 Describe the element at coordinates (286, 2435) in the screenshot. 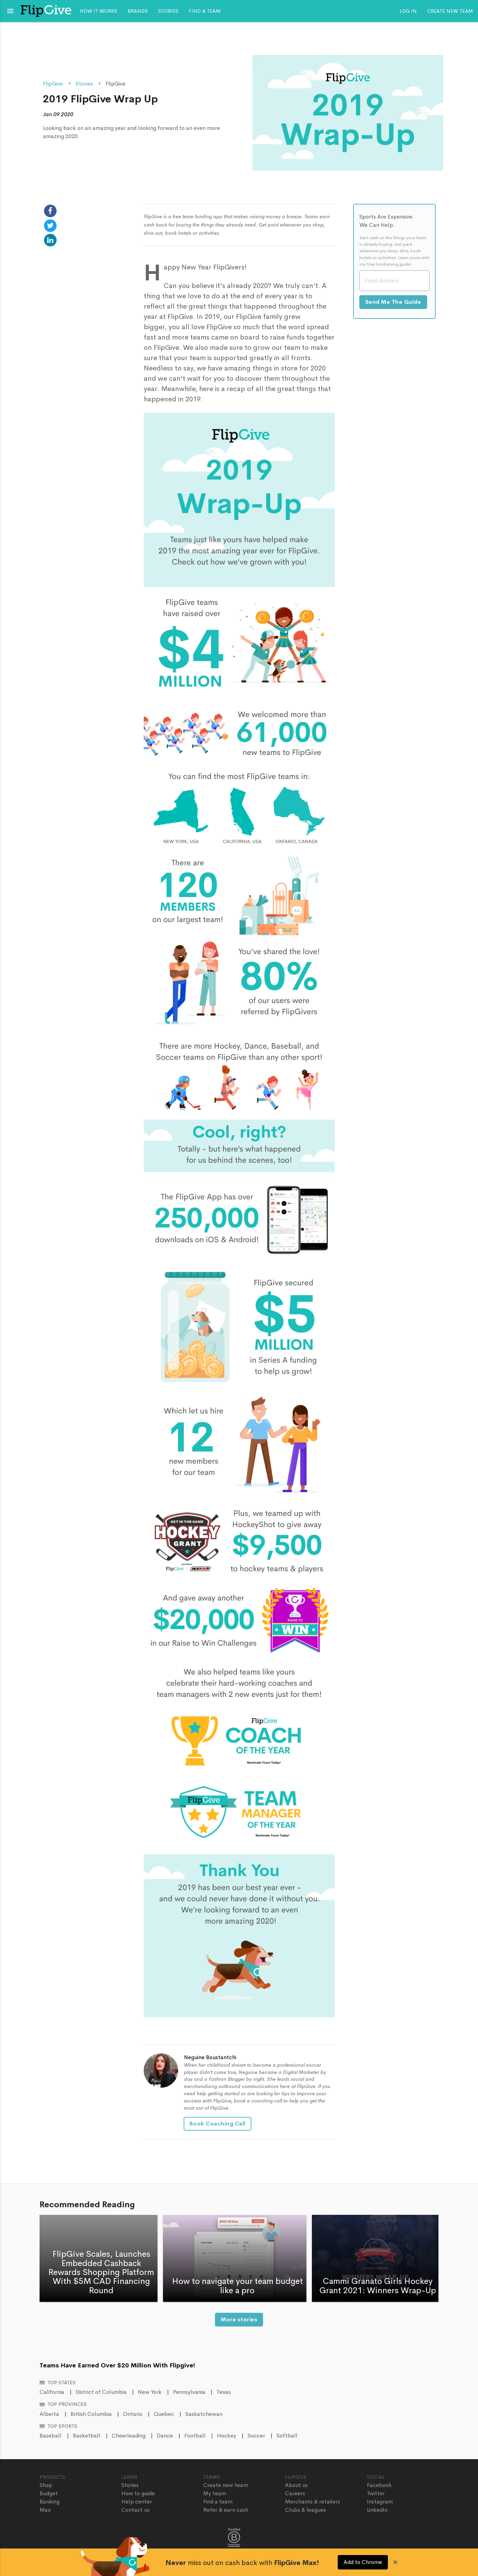

I see `Softball` at that location.